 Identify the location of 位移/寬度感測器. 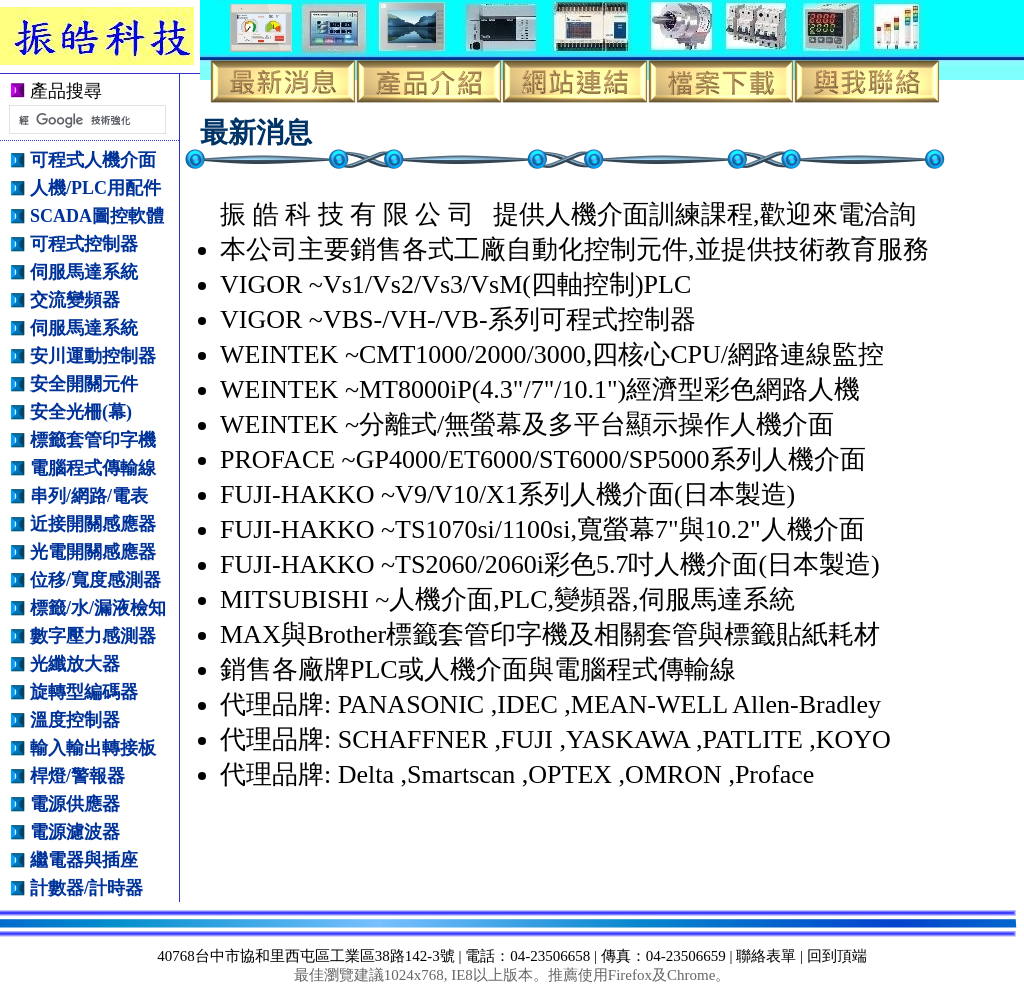
(95, 580).